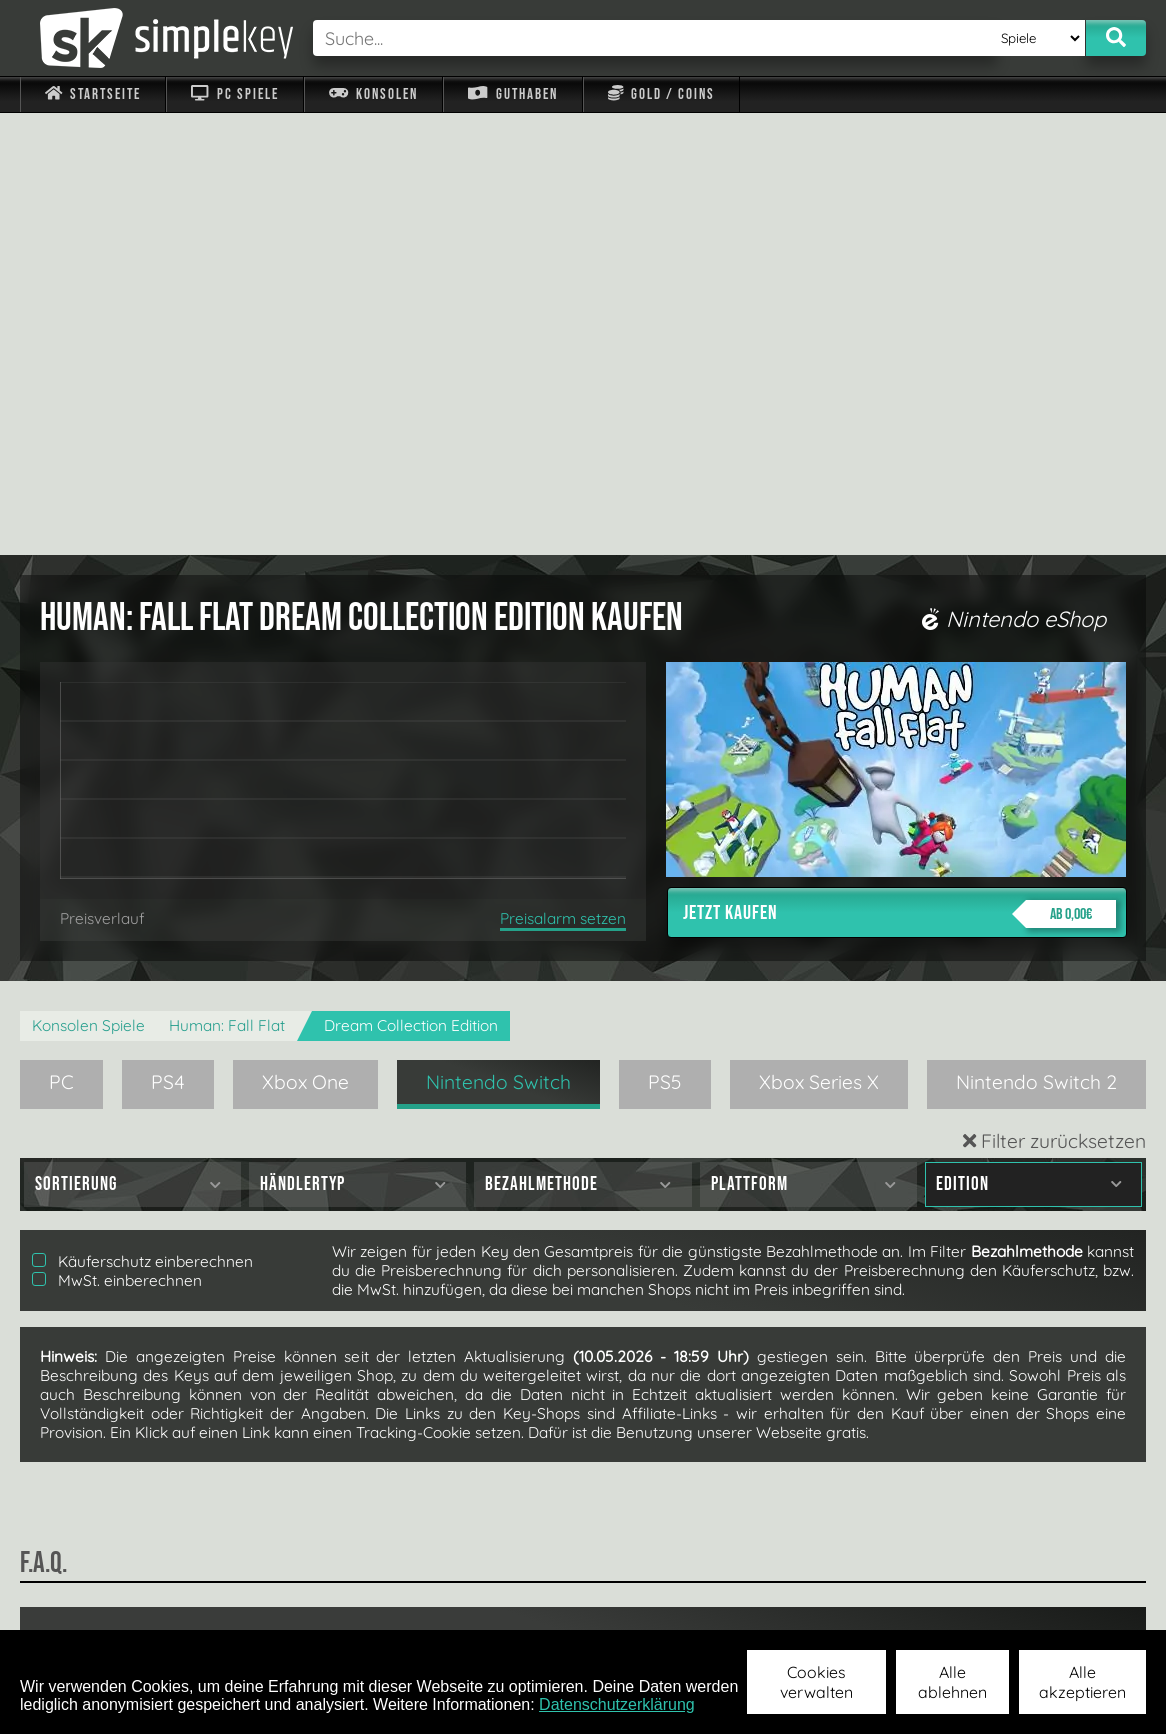 This screenshot has width=1166, height=1734. Describe the element at coordinates (462, 1603) in the screenshot. I see `F.A.Q.` at that location.